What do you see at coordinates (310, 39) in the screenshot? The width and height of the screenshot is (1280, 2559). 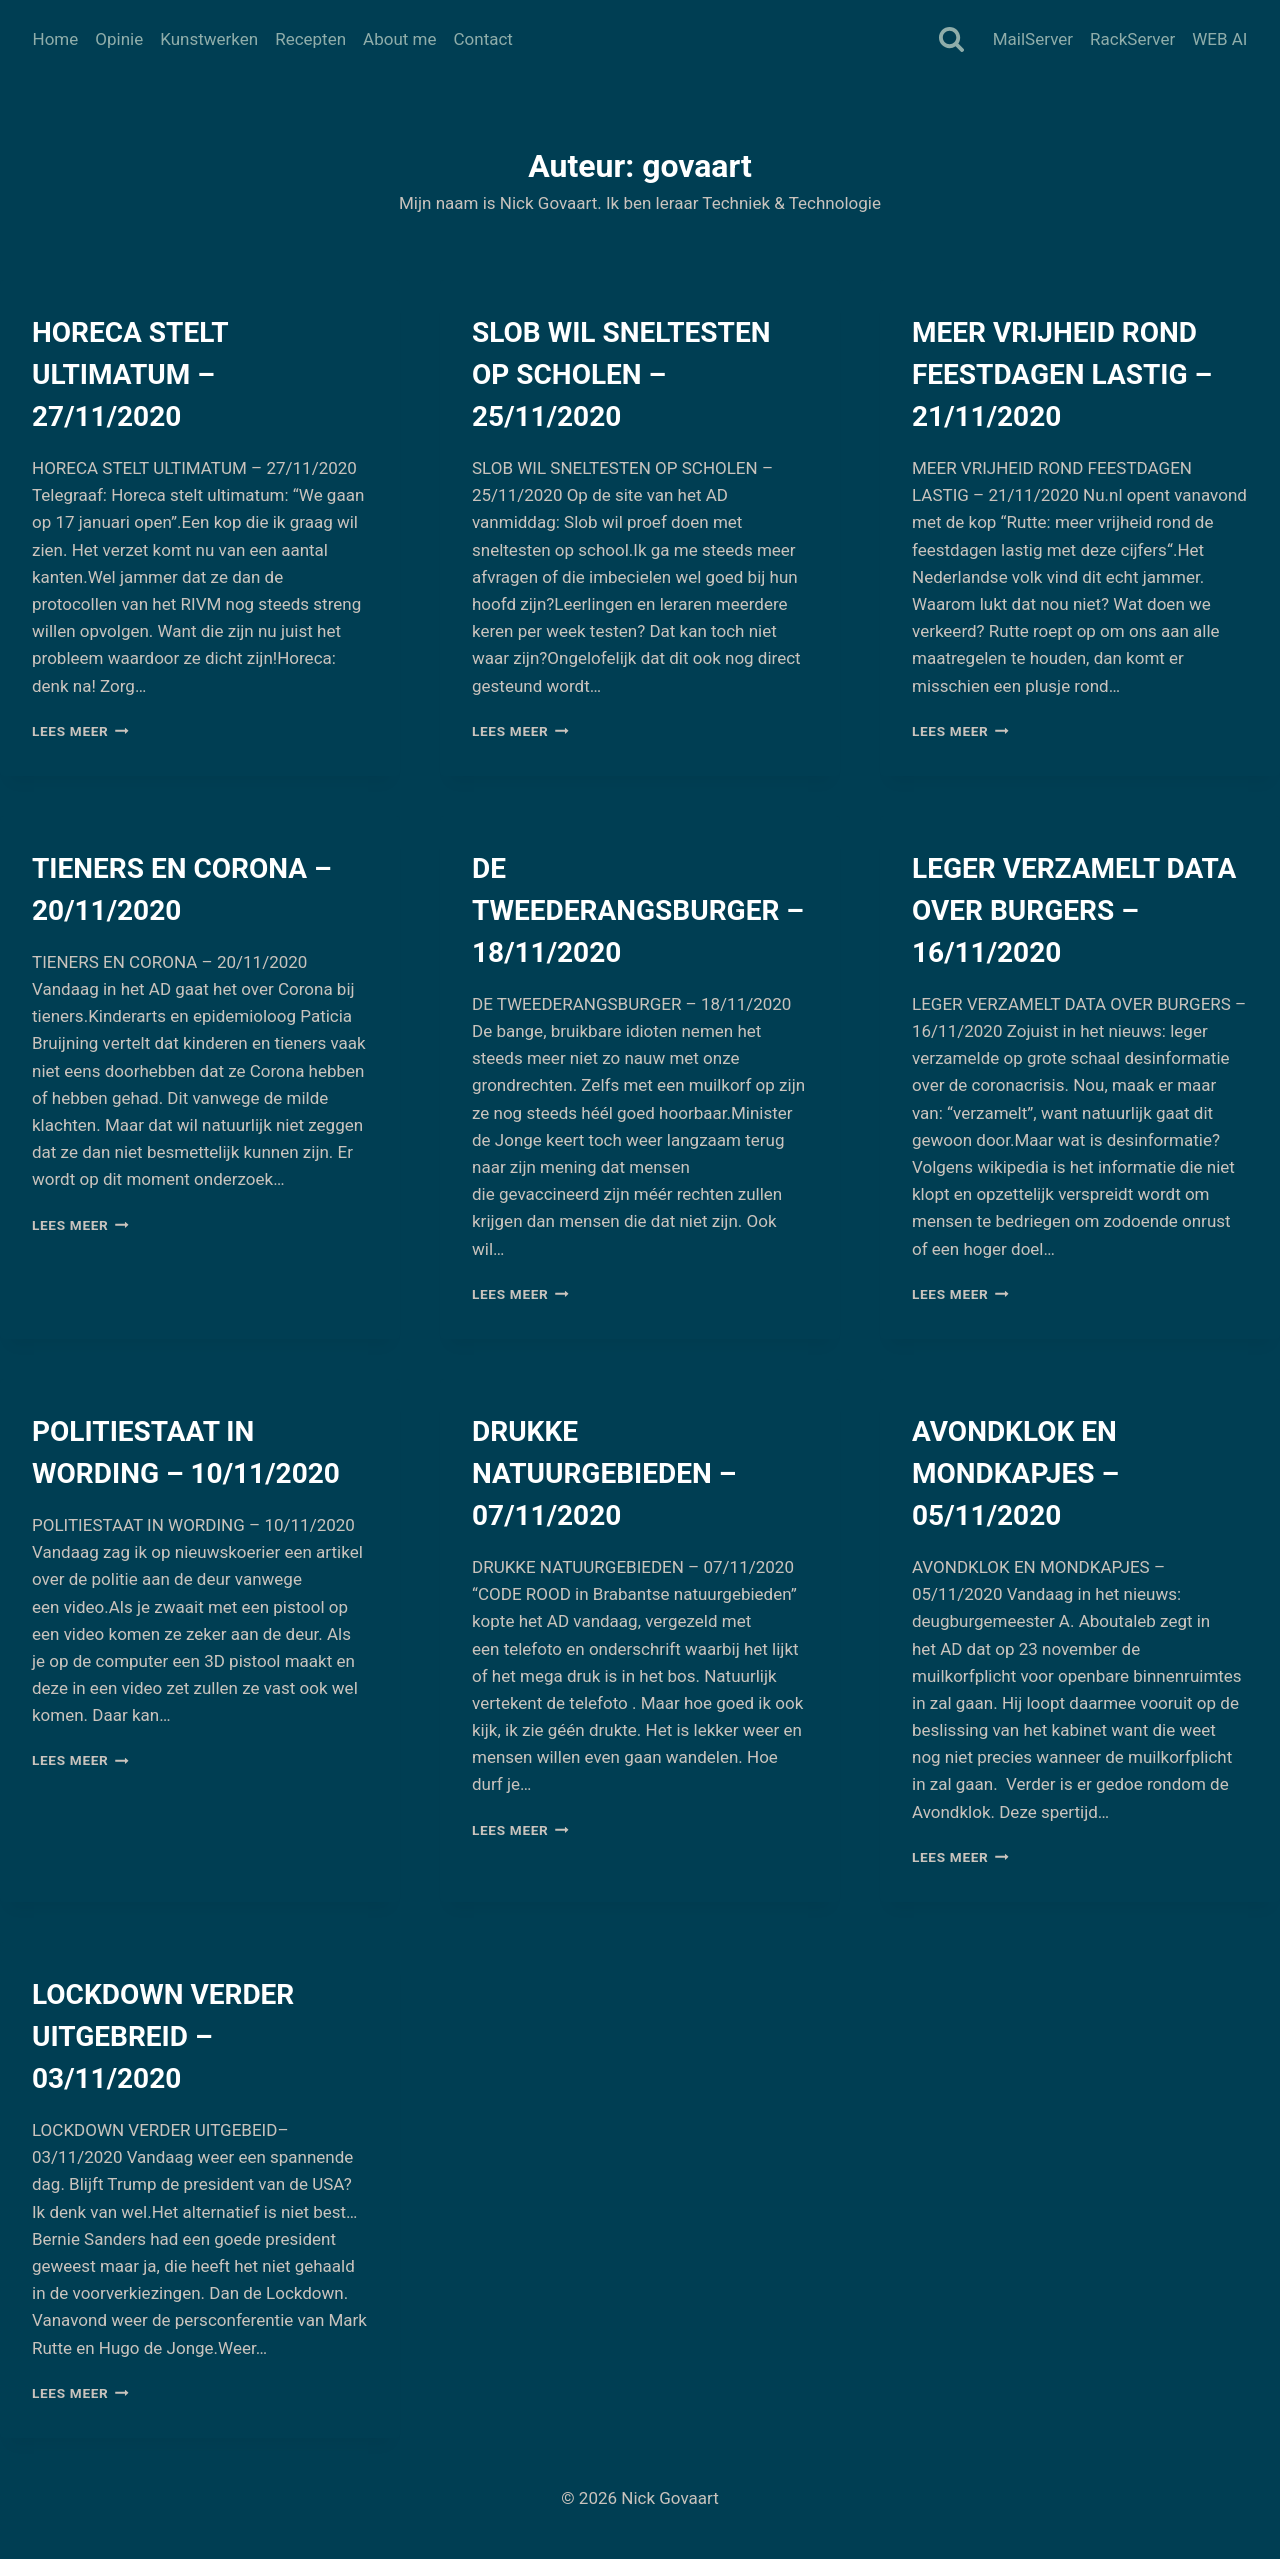 I see `Recepten` at bounding box center [310, 39].